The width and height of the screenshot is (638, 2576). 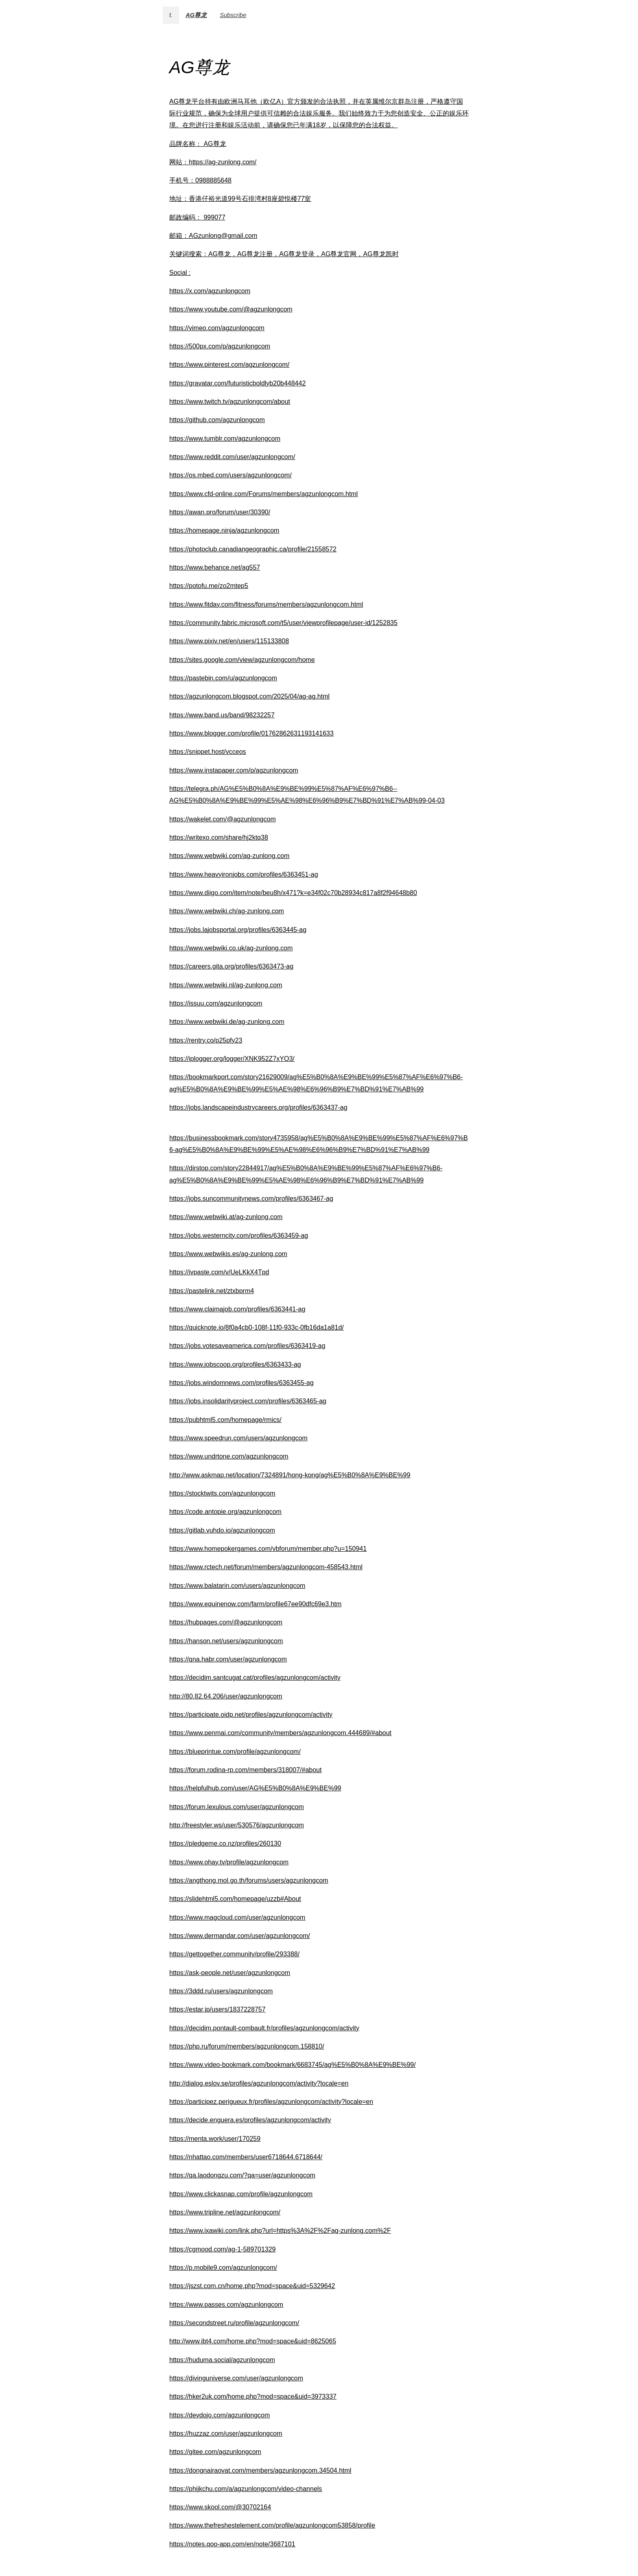 I want to click on https://homepage.ninja/agzunlongcom, so click(x=224, y=530).